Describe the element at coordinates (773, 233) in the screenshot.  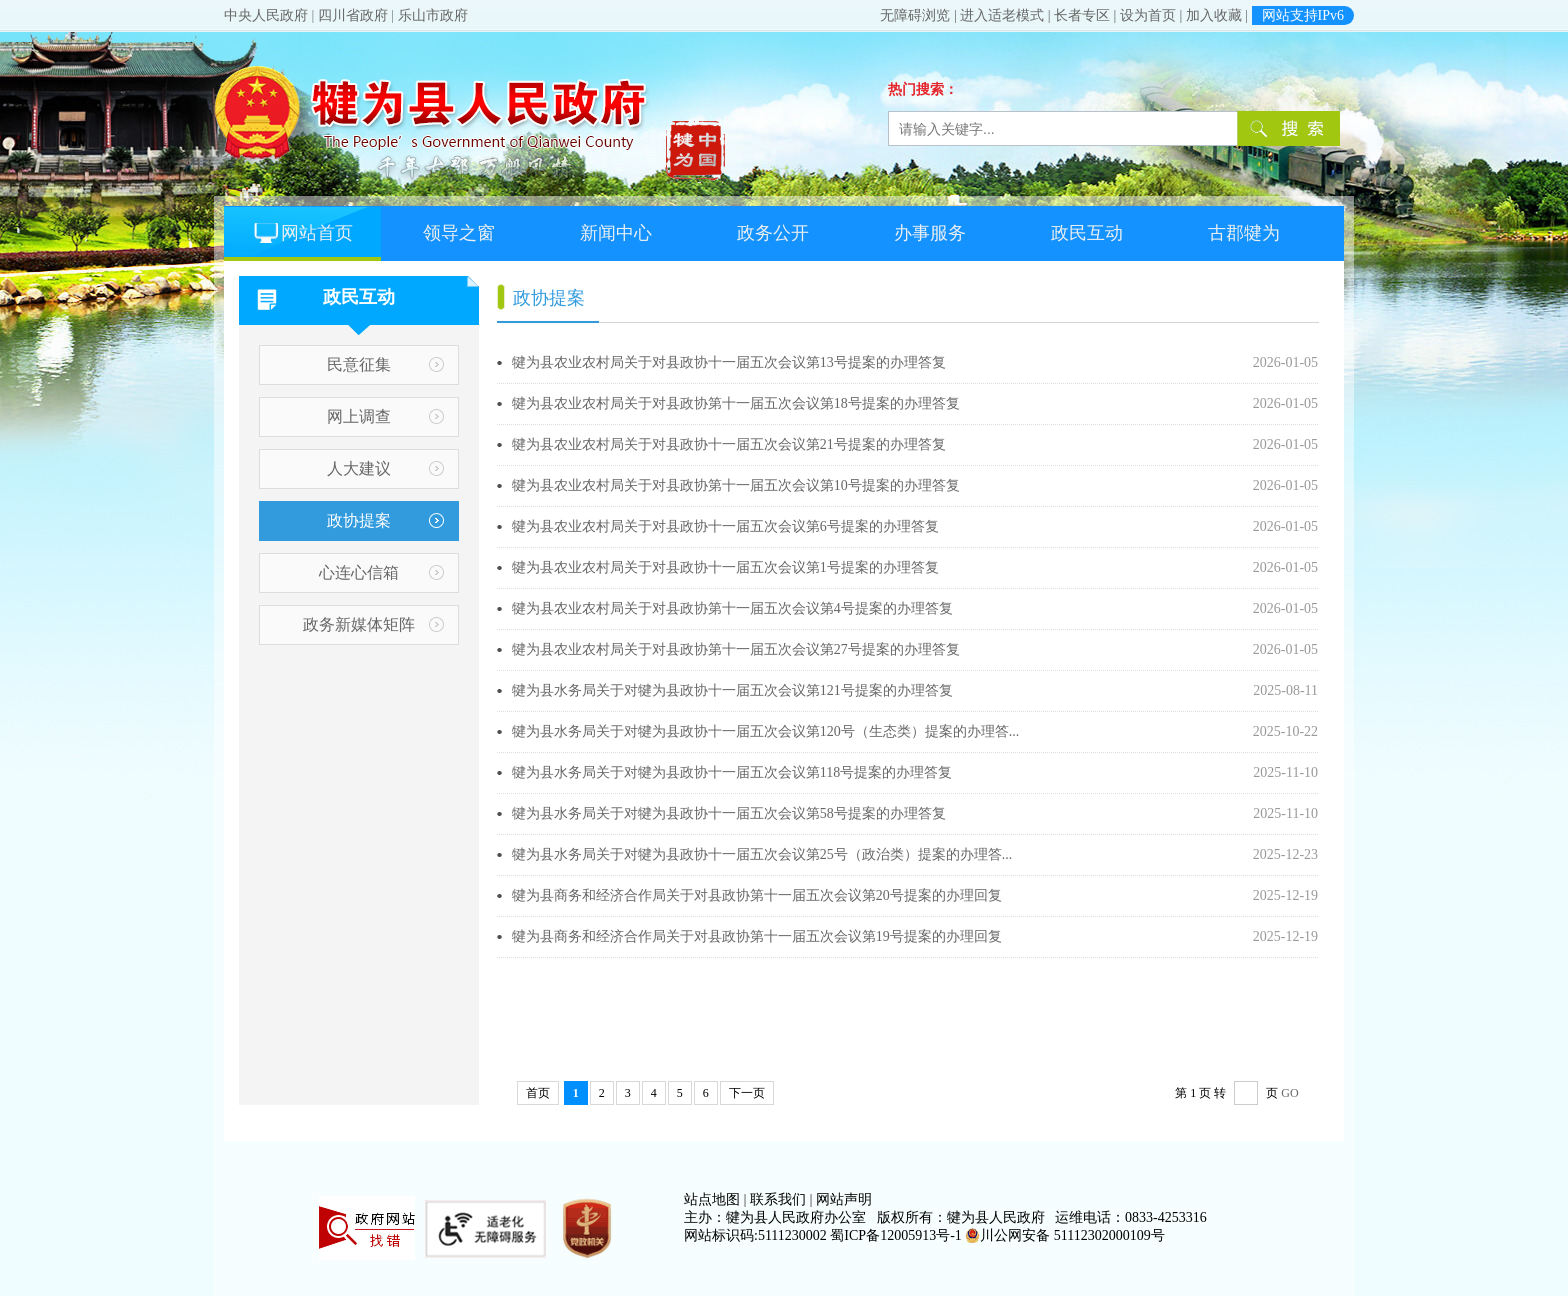
I see `政务公开` at that location.